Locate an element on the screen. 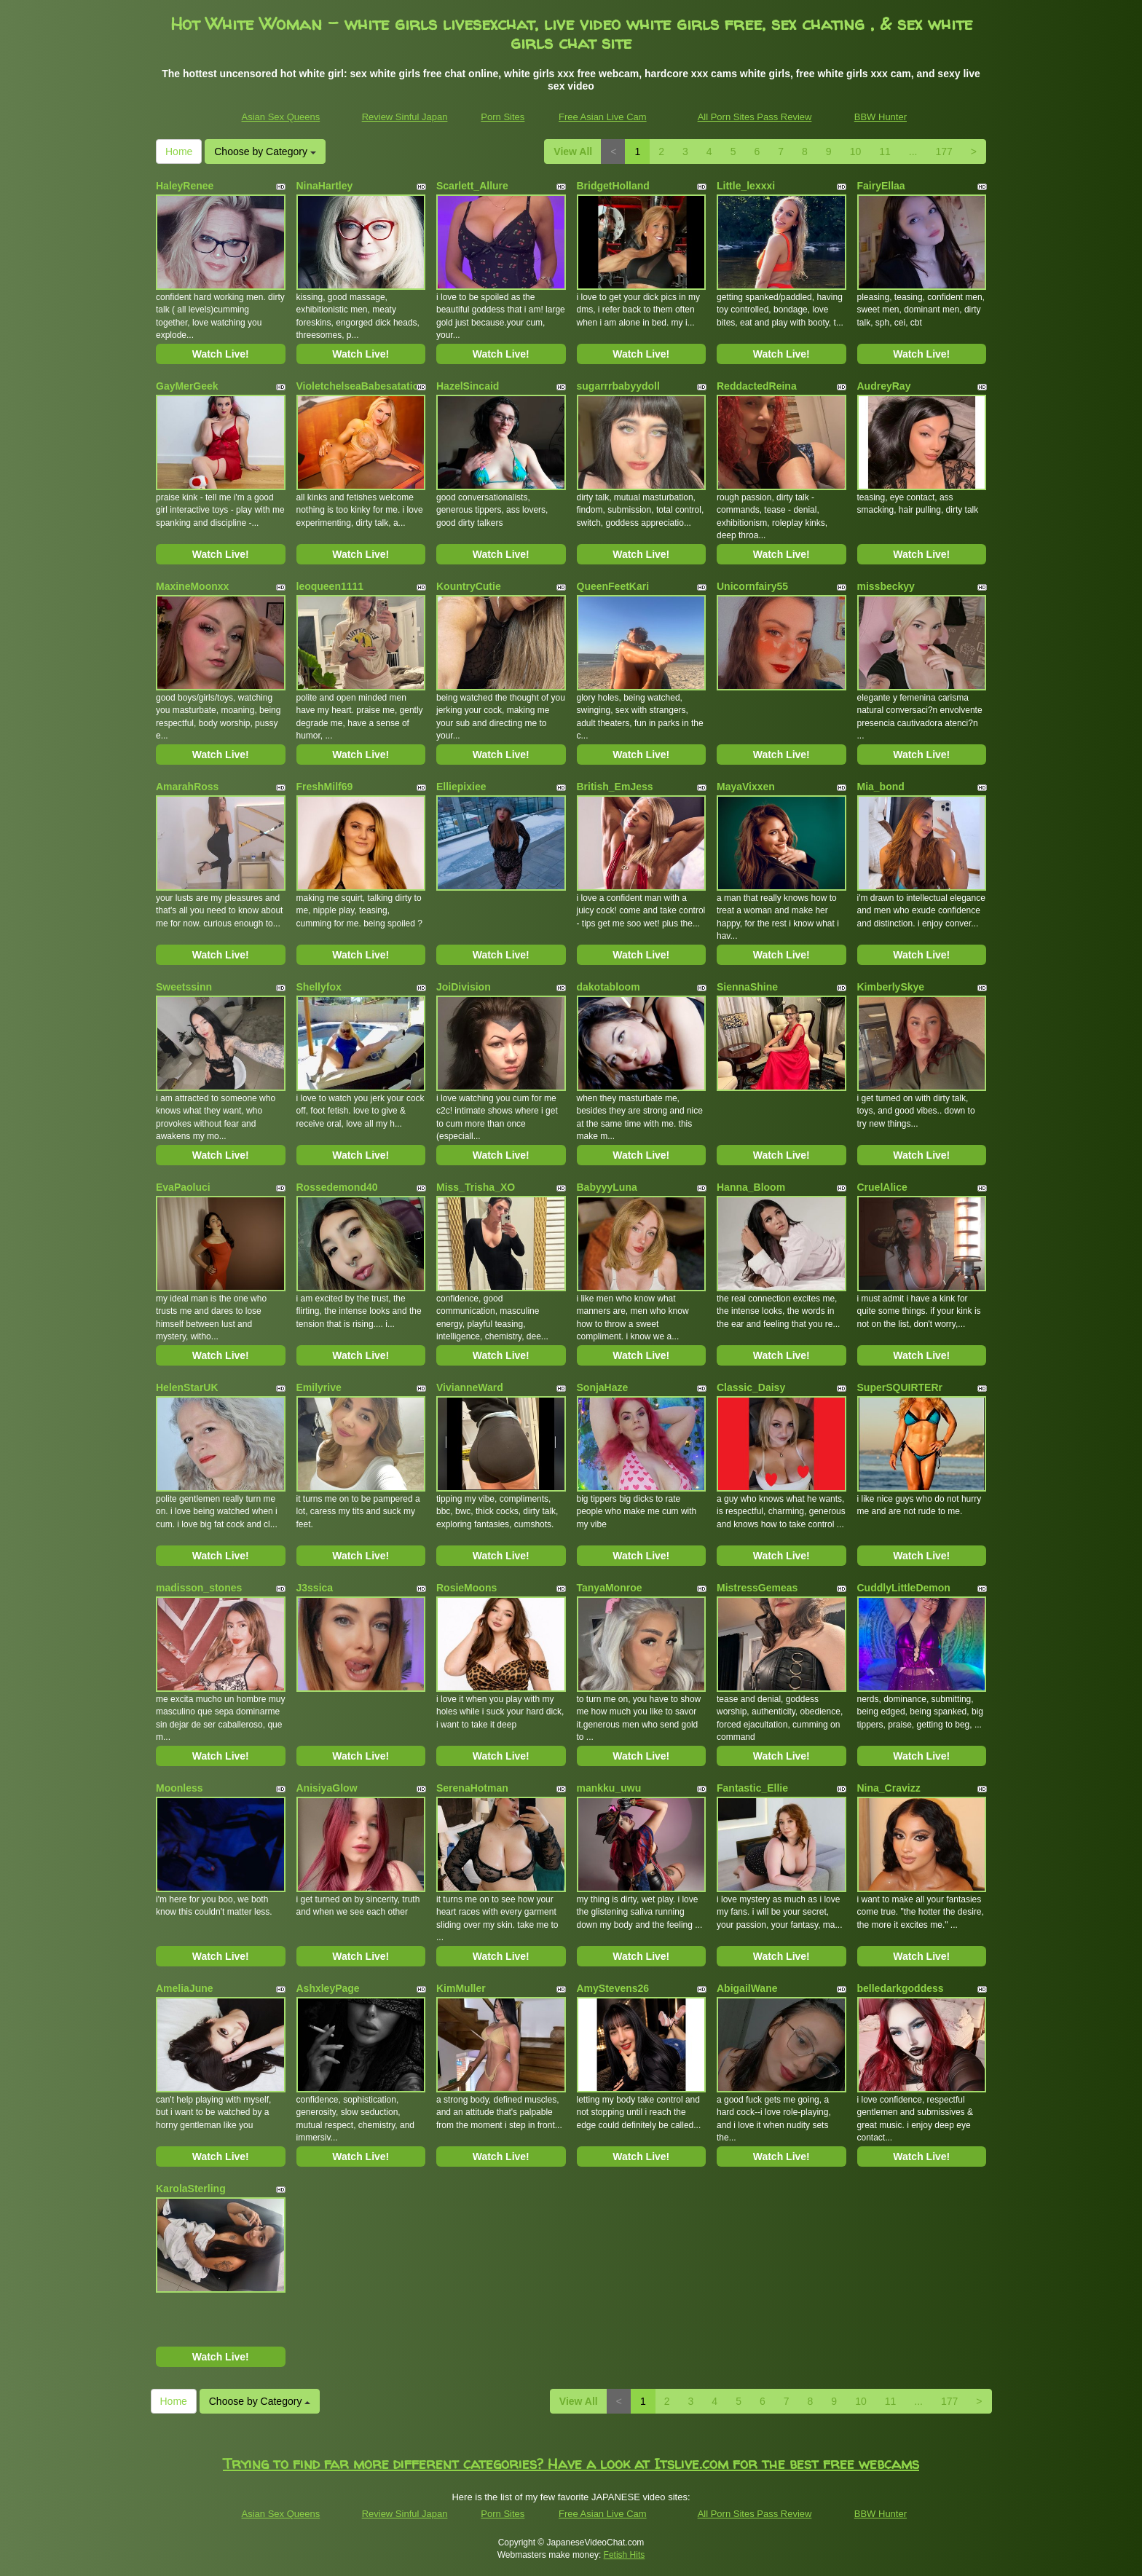  SerenaHotman is located at coordinates (472, 1788).